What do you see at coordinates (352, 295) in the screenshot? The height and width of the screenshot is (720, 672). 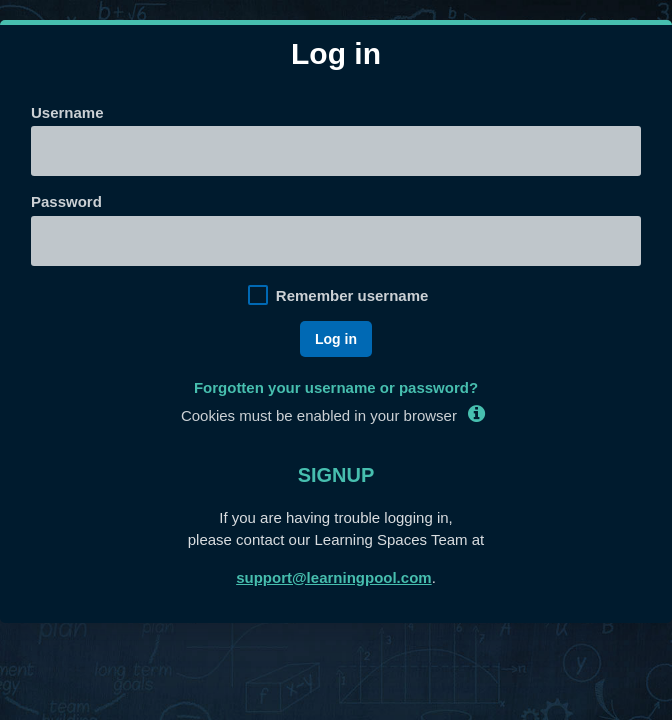 I see `Remember username` at bounding box center [352, 295].